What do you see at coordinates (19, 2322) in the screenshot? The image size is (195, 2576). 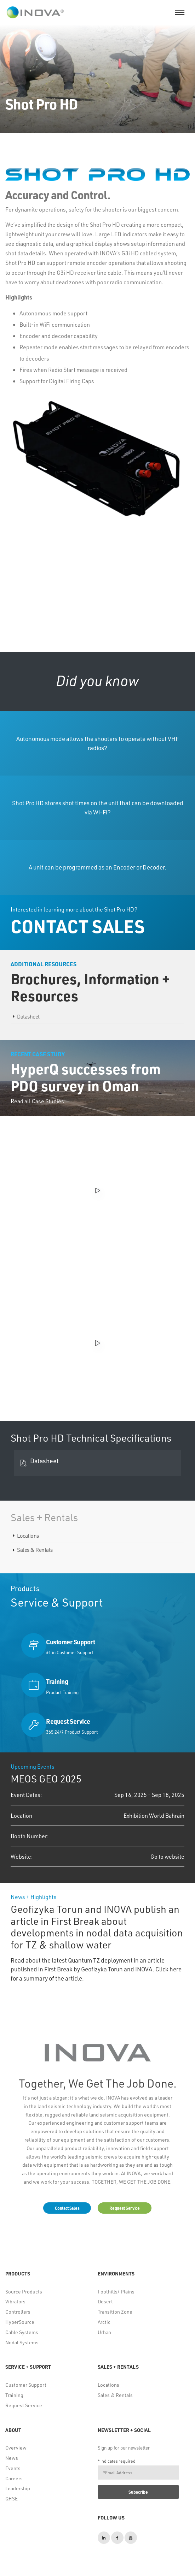 I see `HyperSource` at bounding box center [19, 2322].